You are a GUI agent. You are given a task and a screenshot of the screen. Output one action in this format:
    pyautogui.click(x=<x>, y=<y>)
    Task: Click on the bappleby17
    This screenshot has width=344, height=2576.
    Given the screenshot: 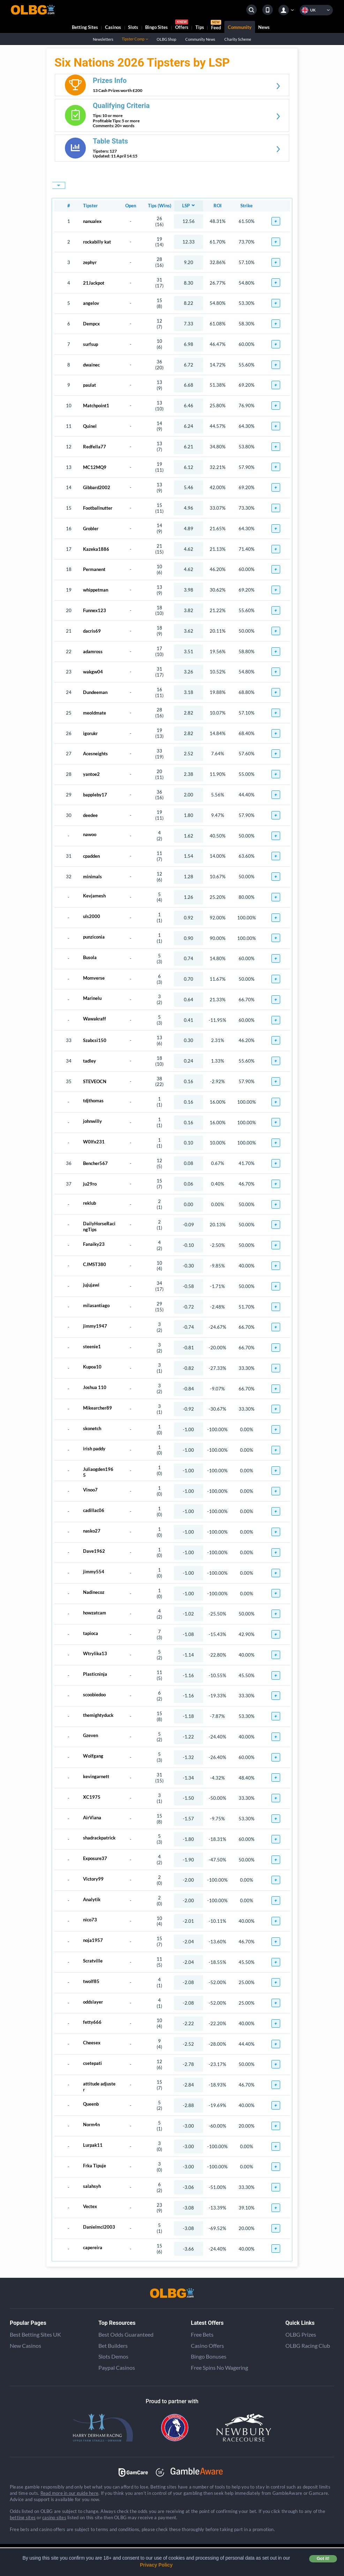 What is the action you would take?
    pyautogui.click(x=95, y=794)
    